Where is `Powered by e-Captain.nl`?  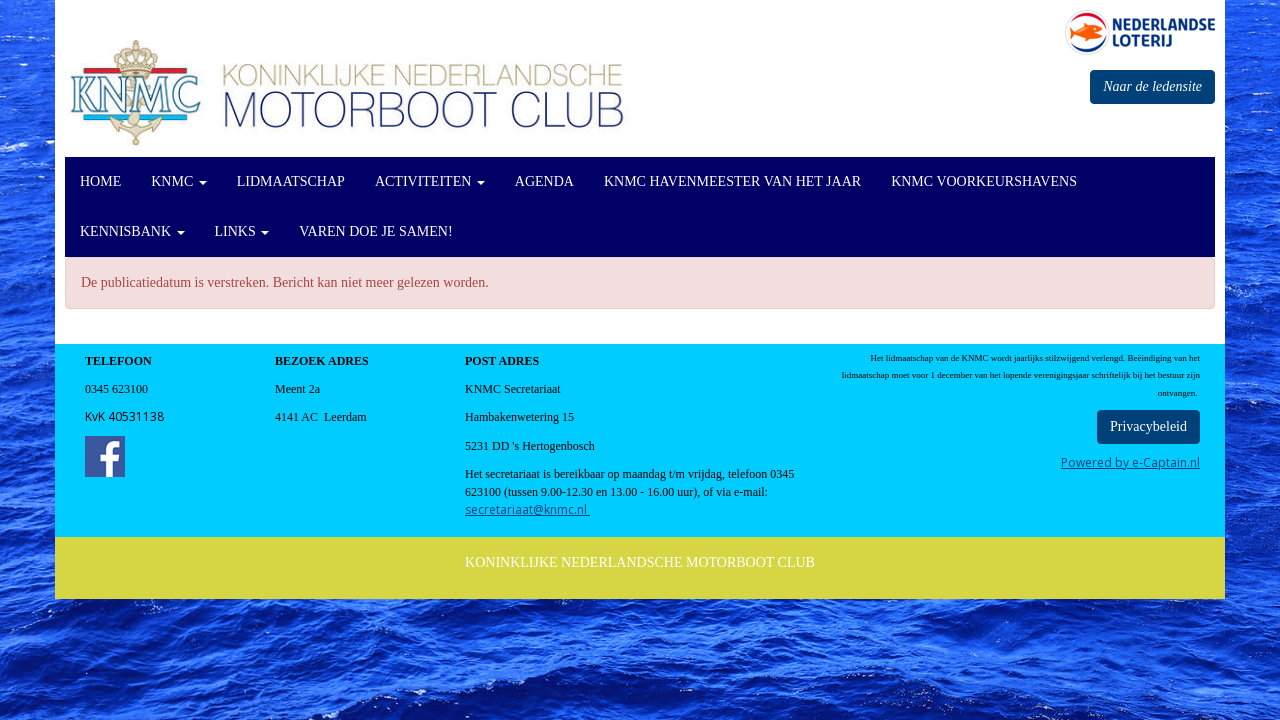
Powered by e-Captain.nl is located at coordinates (1130, 462).